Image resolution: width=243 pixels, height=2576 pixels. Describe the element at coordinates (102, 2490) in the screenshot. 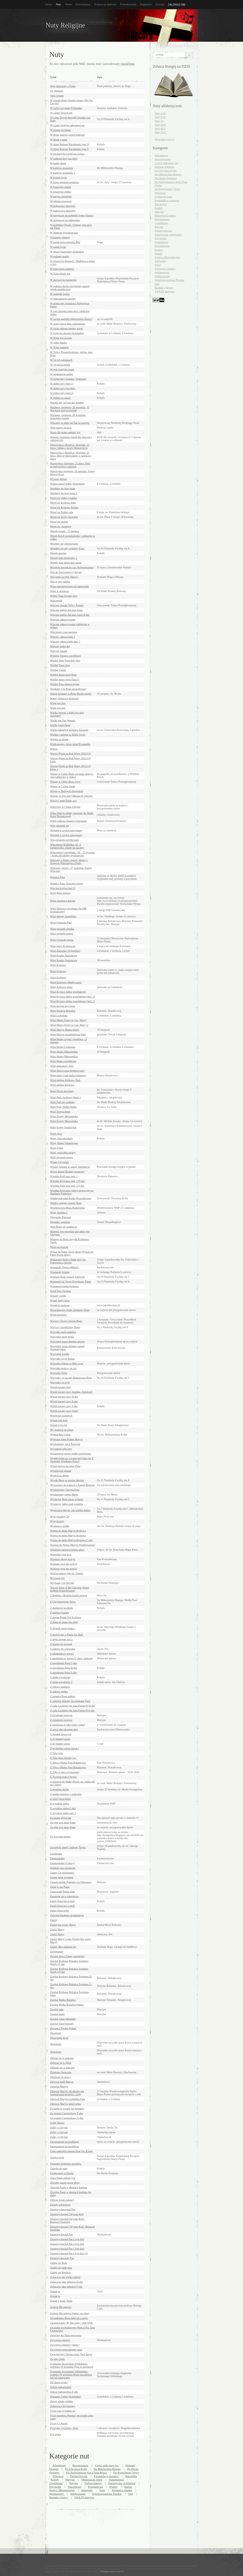

I see `Taizé` at that location.